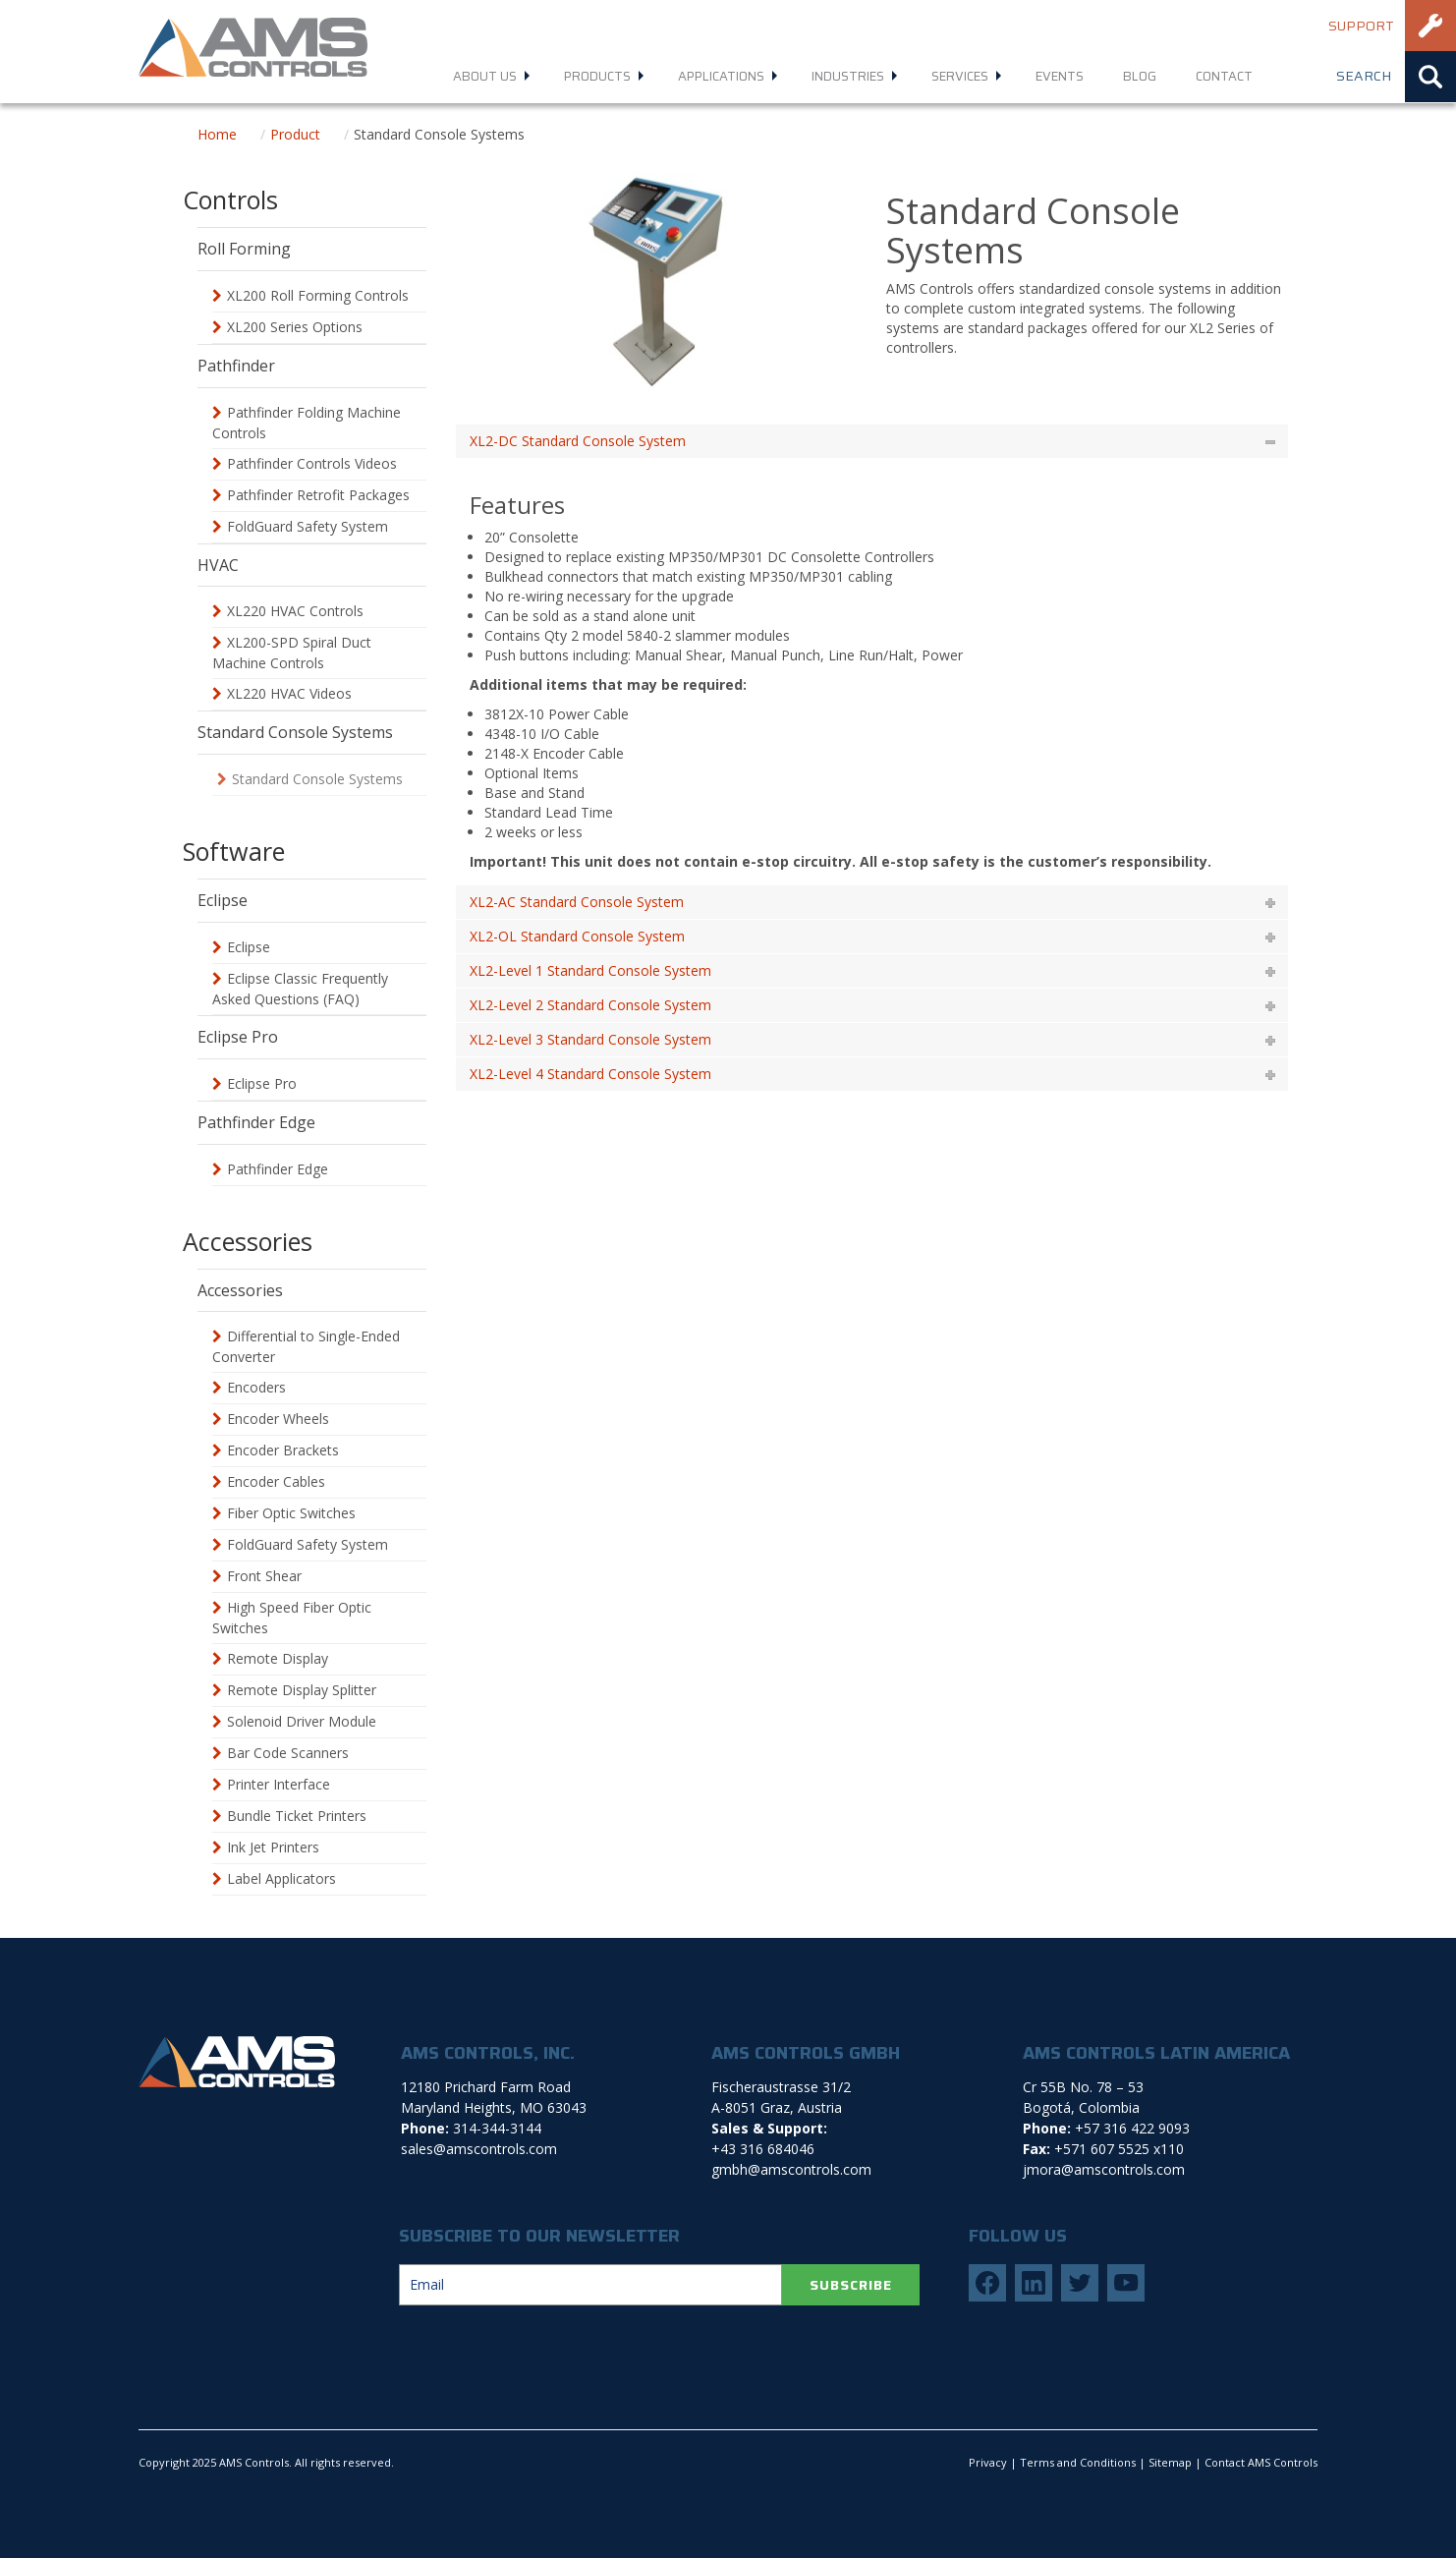 The height and width of the screenshot is (2558, 1456). What do you see at coordinates (872, 441) in the screenshot?
I see `[tab]` at bounding box center [872, 441].